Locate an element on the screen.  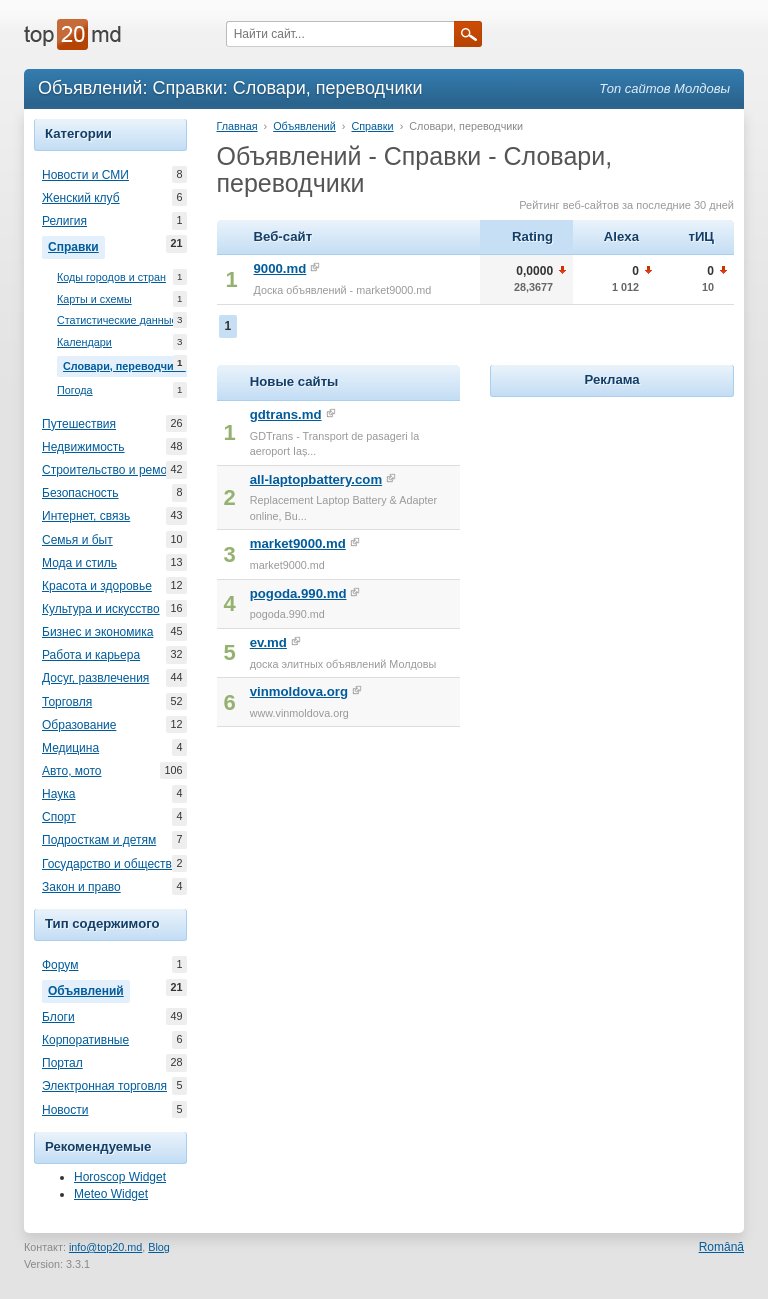
Форум is located at coordinates (60, 965).